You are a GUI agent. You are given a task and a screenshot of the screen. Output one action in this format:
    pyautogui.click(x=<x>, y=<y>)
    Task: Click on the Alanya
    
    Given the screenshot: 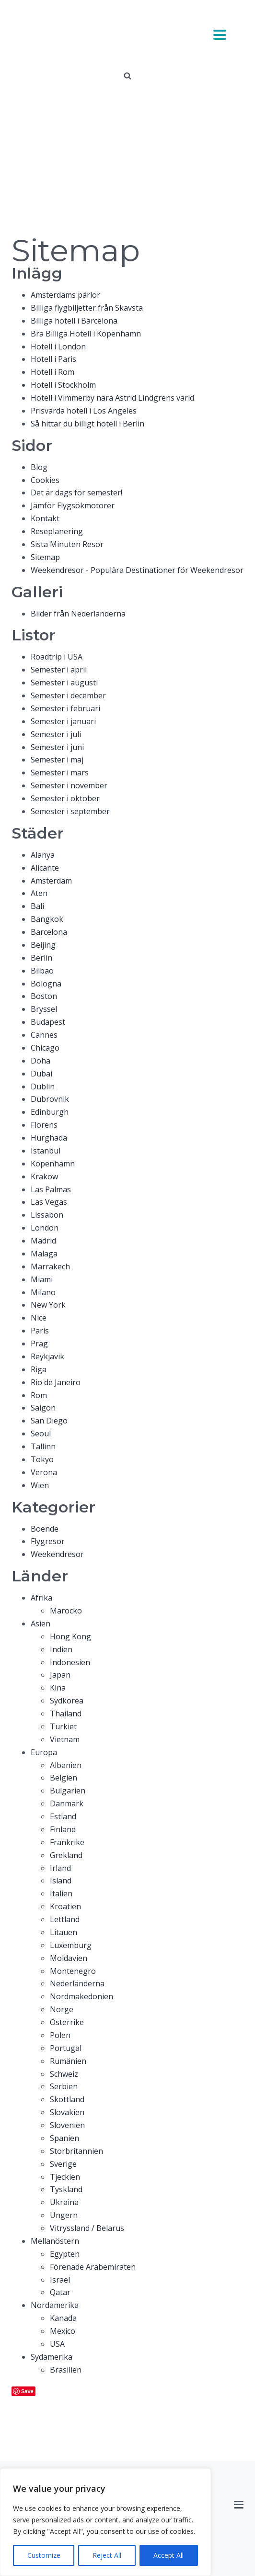 What is the action you would take?
    pyautogui.click(x=43, y=855)
    